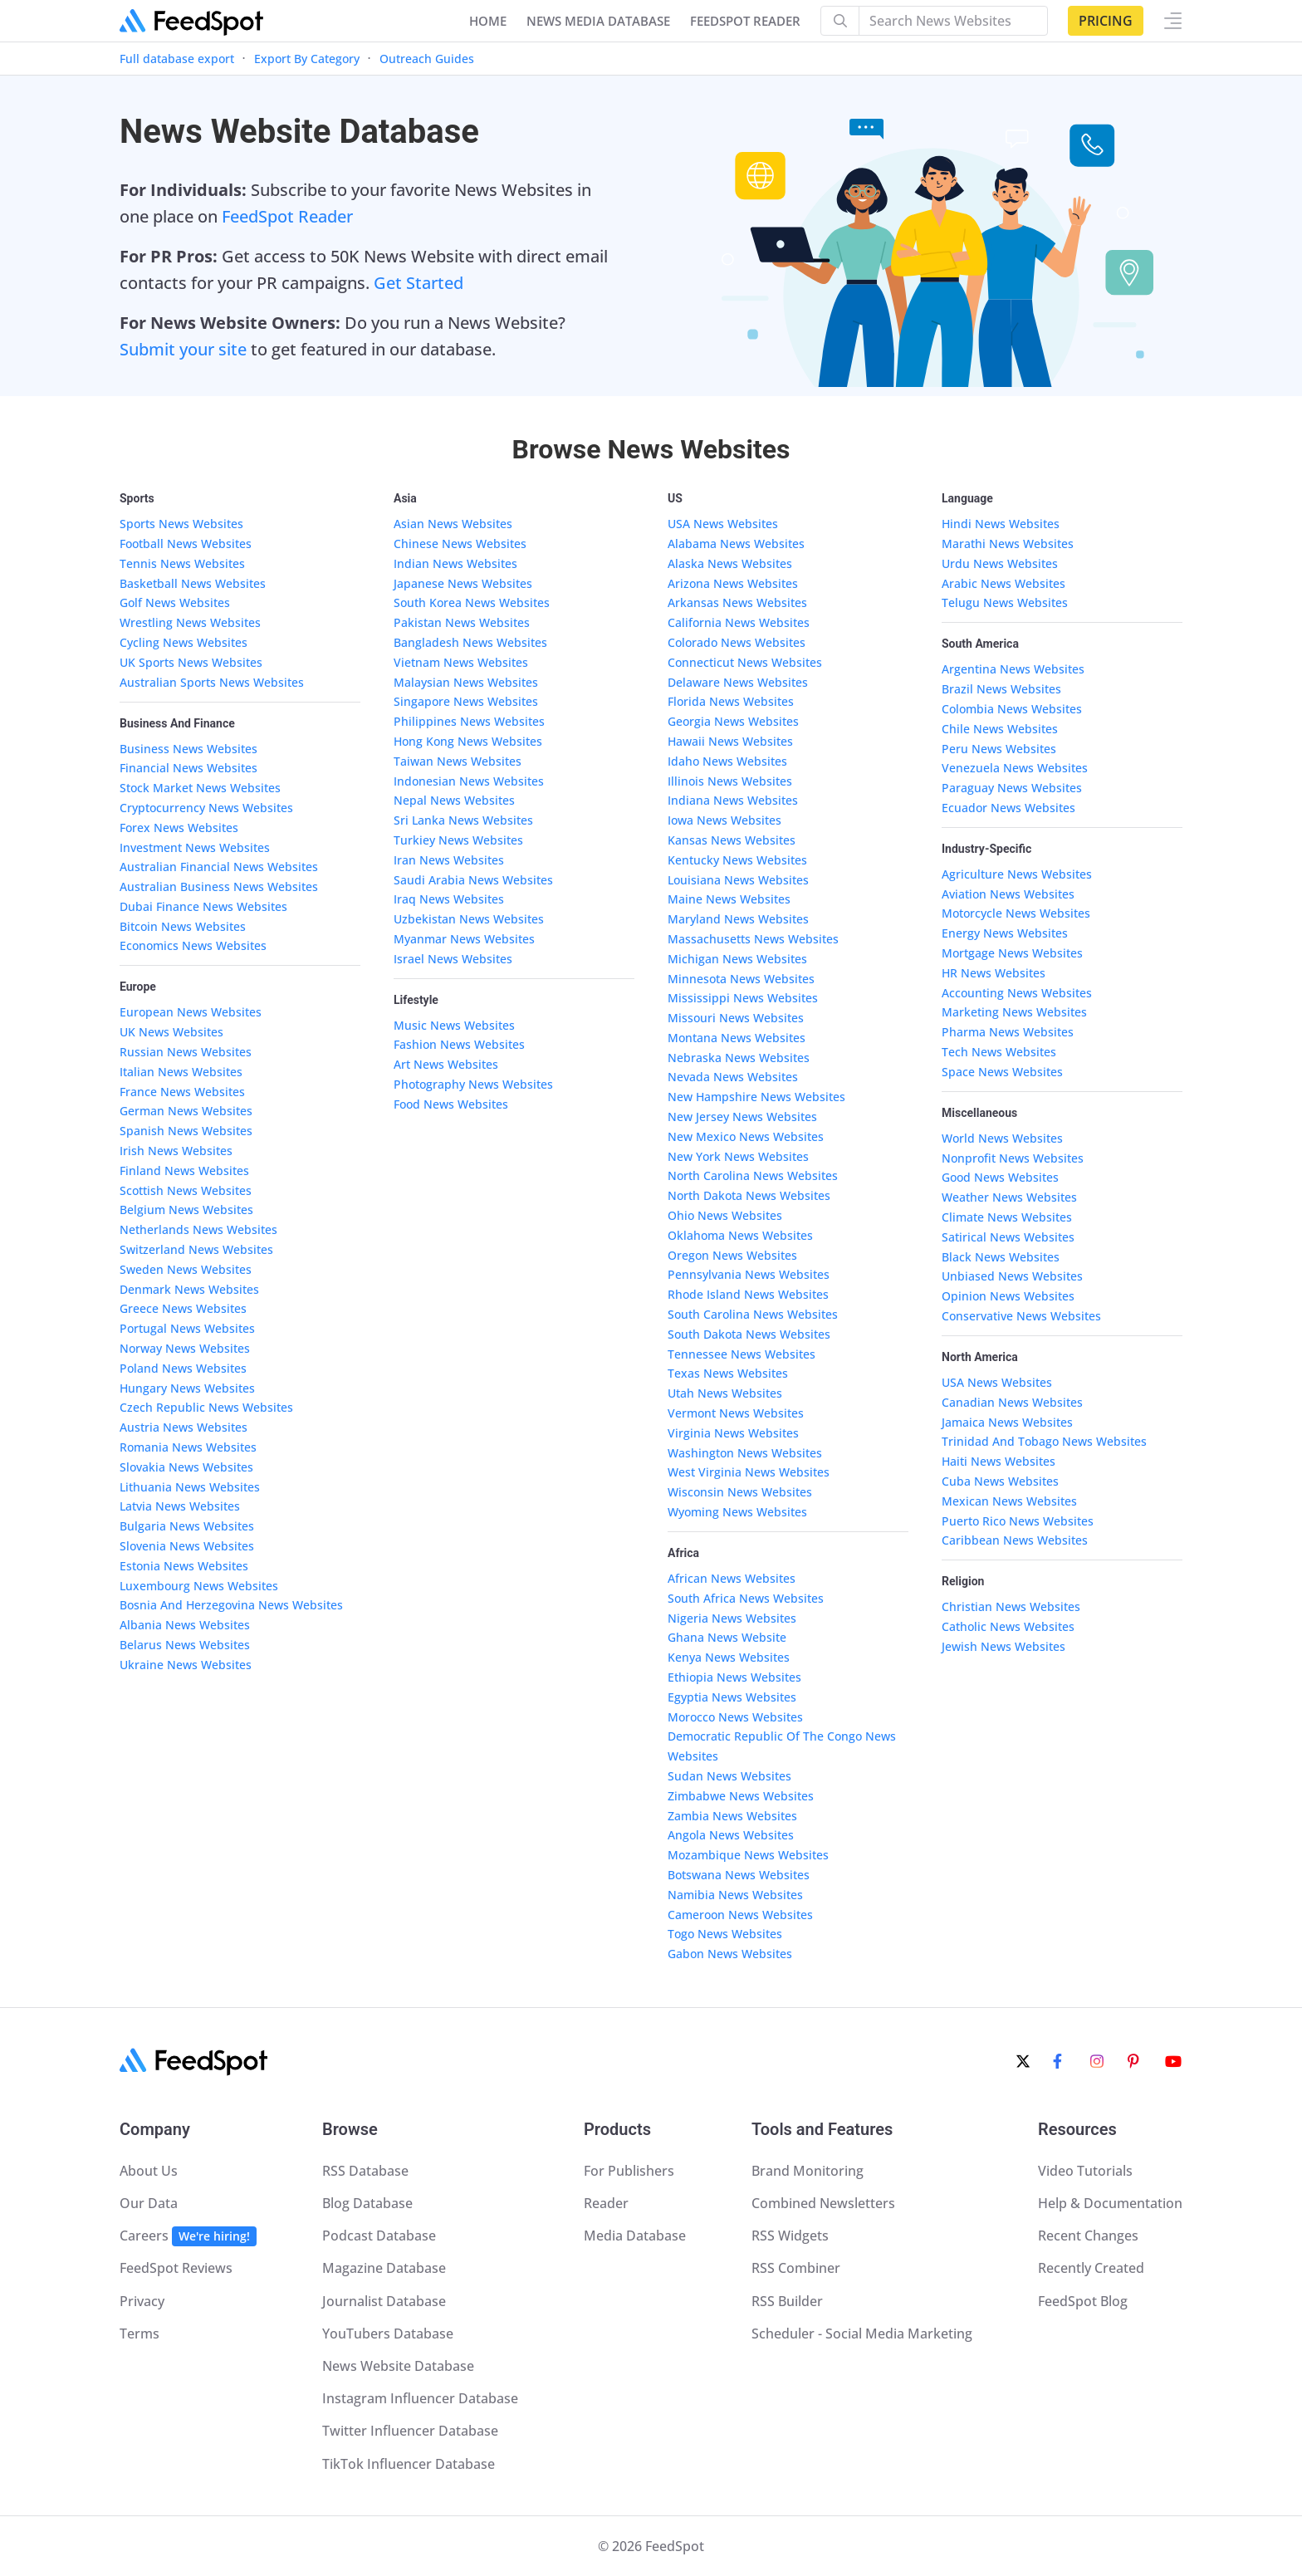  Describe the element at coordinates (462, 622) in the screenshot. I see `Pakistan News Websites` at that location.